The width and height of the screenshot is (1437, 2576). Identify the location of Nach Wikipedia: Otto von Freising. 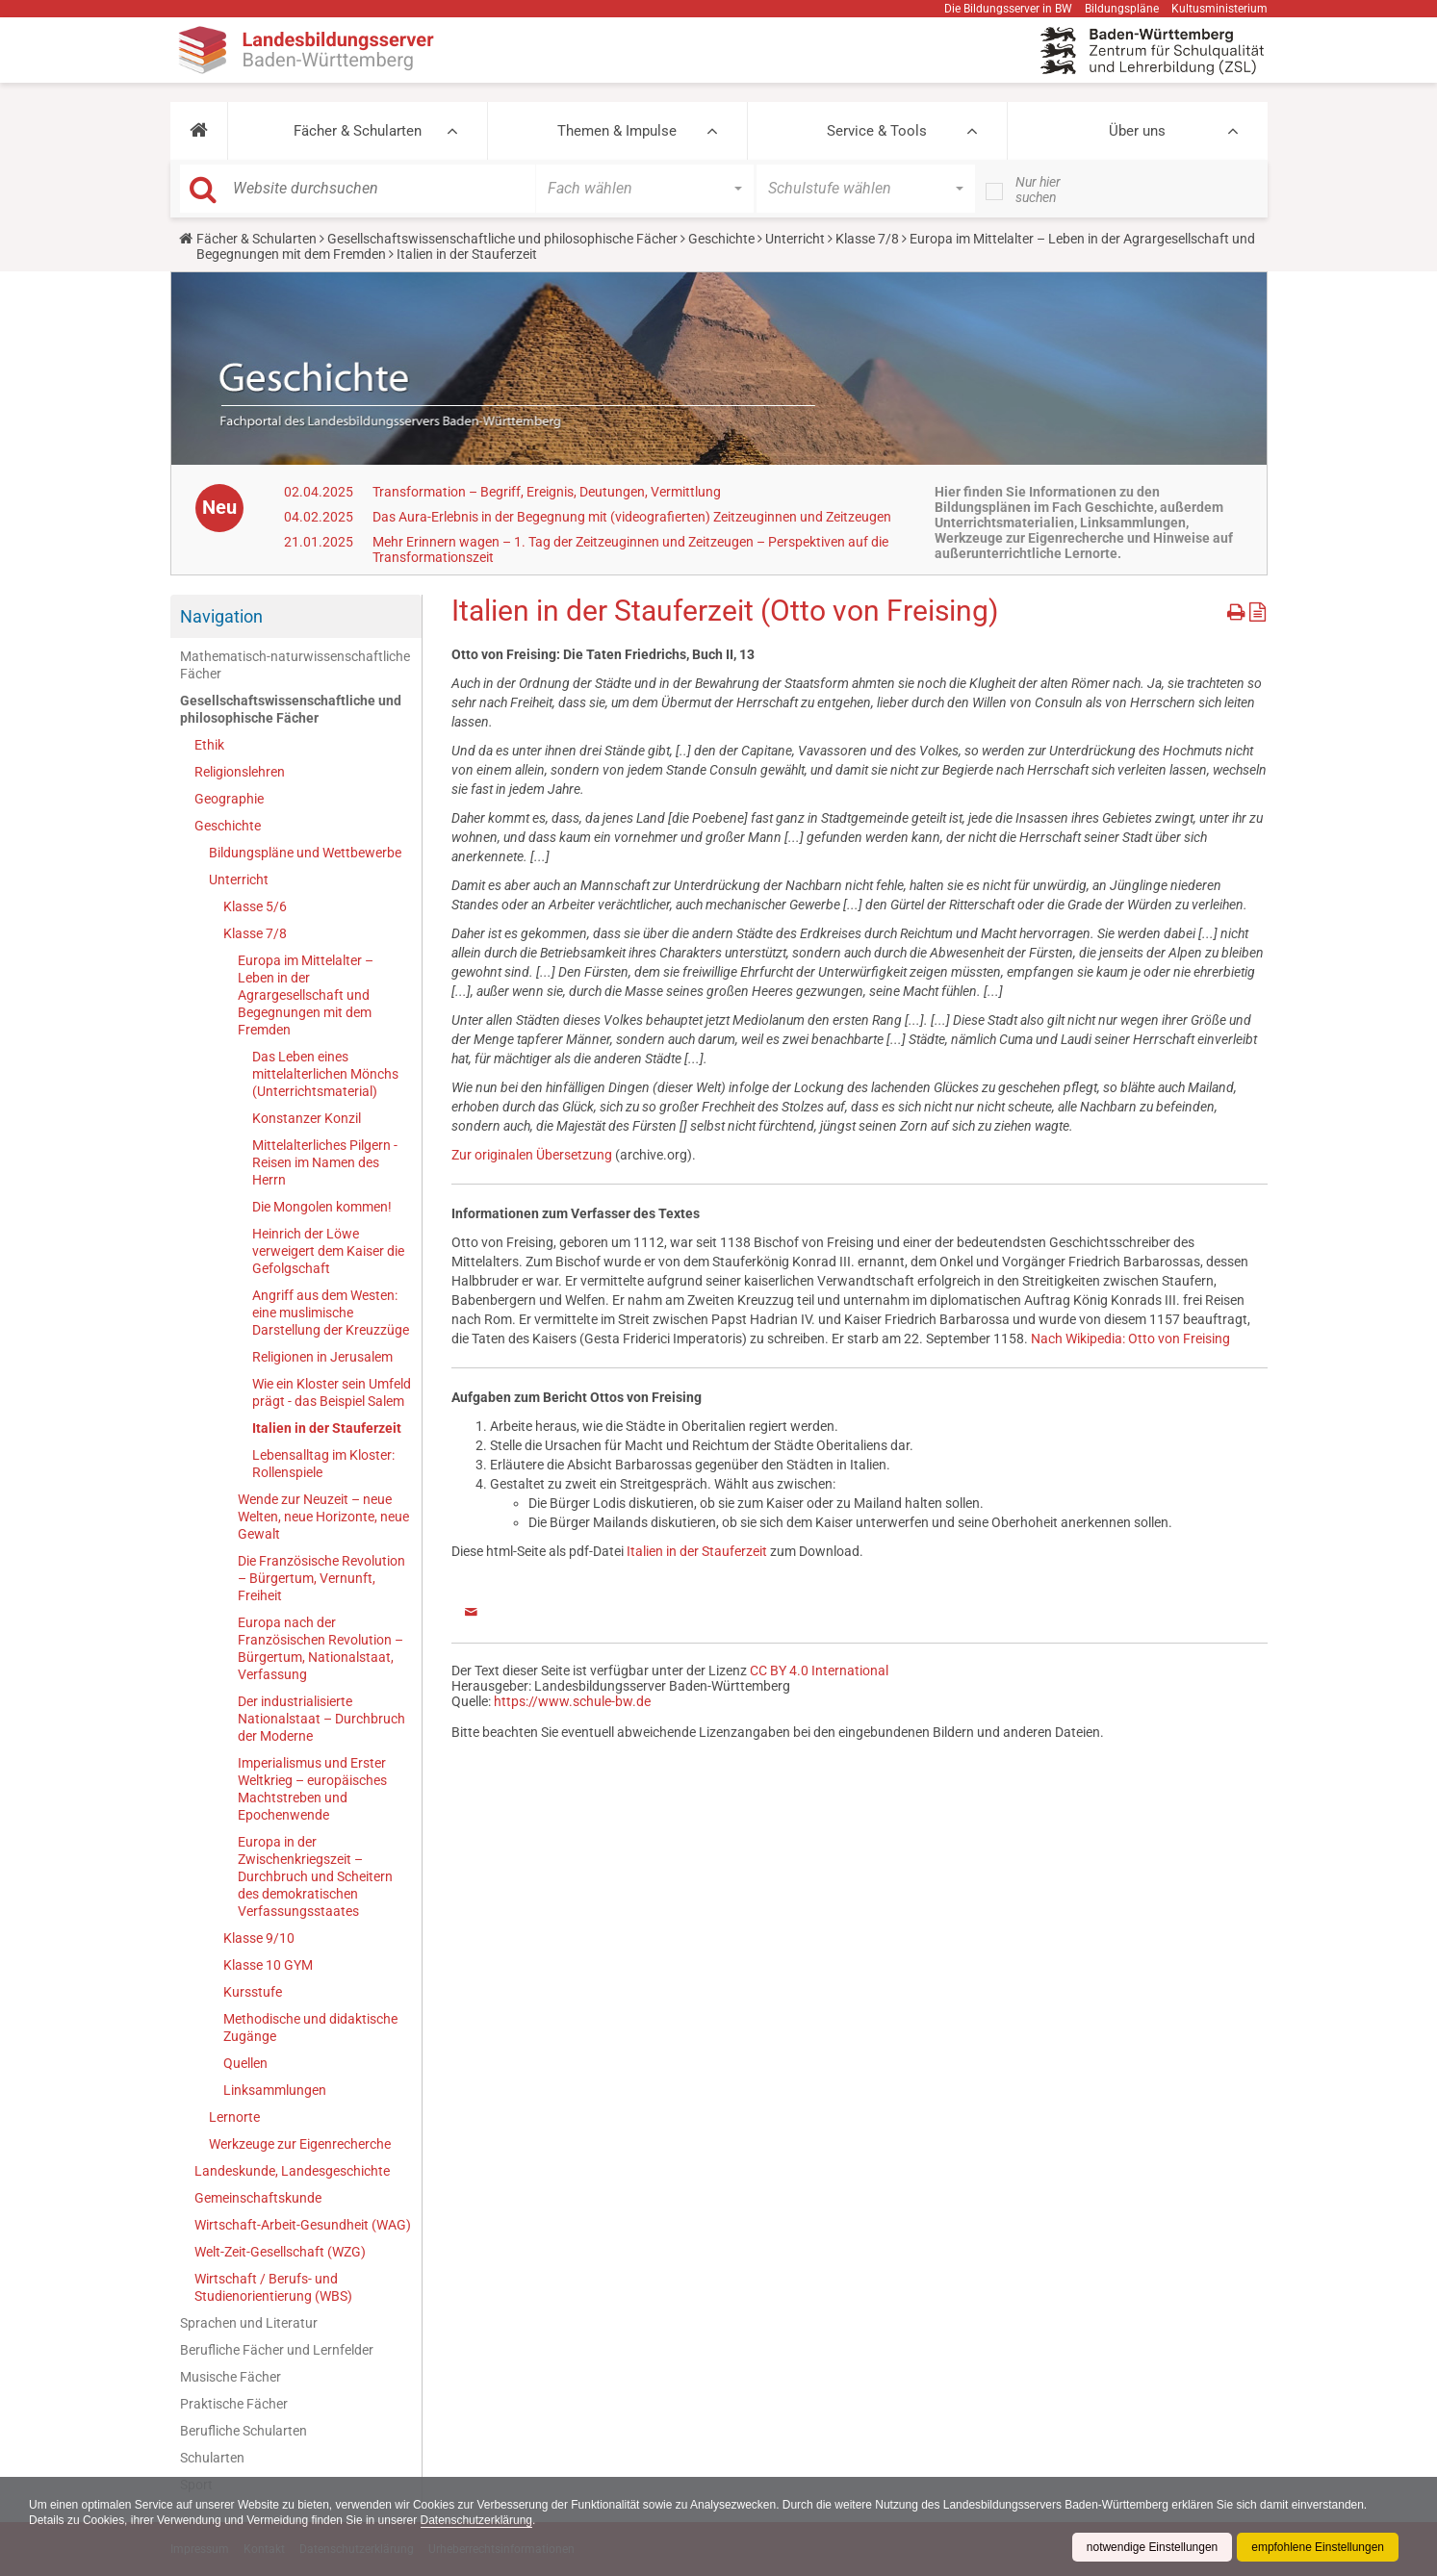
(1130, 1338).